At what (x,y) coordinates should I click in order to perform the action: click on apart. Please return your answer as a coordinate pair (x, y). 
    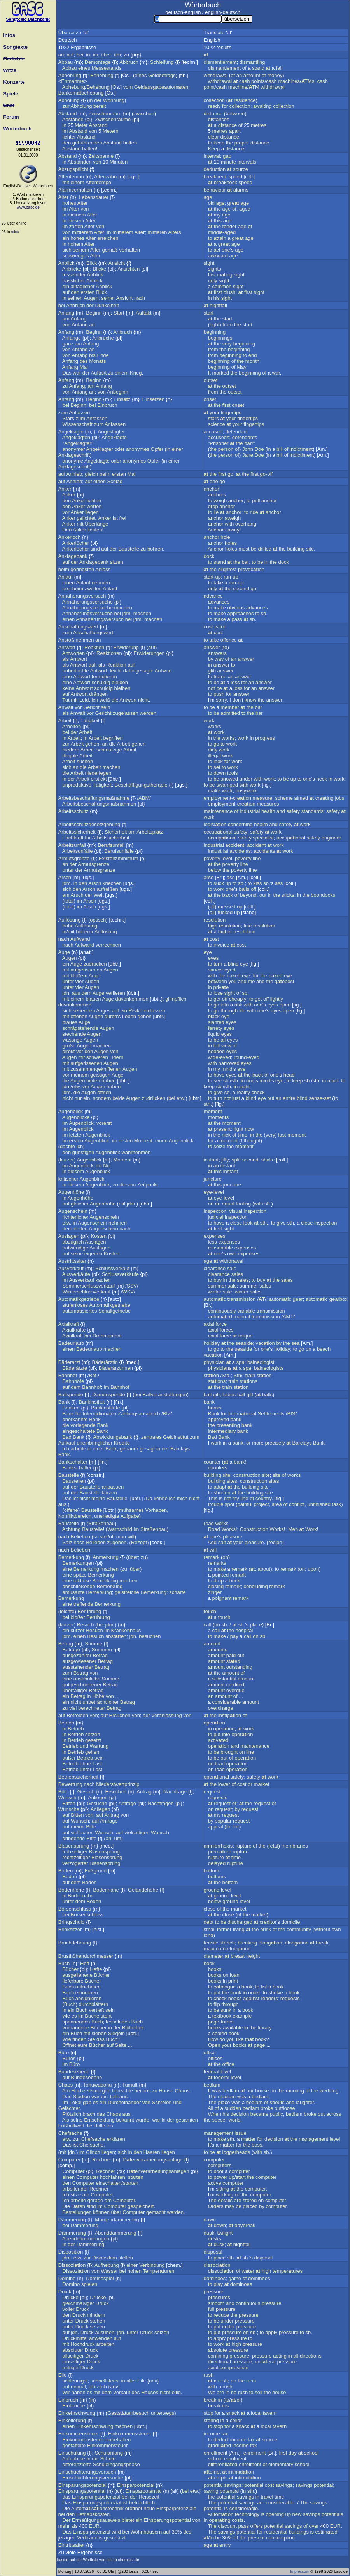
    Looking at the image, I should click on (235, 131).